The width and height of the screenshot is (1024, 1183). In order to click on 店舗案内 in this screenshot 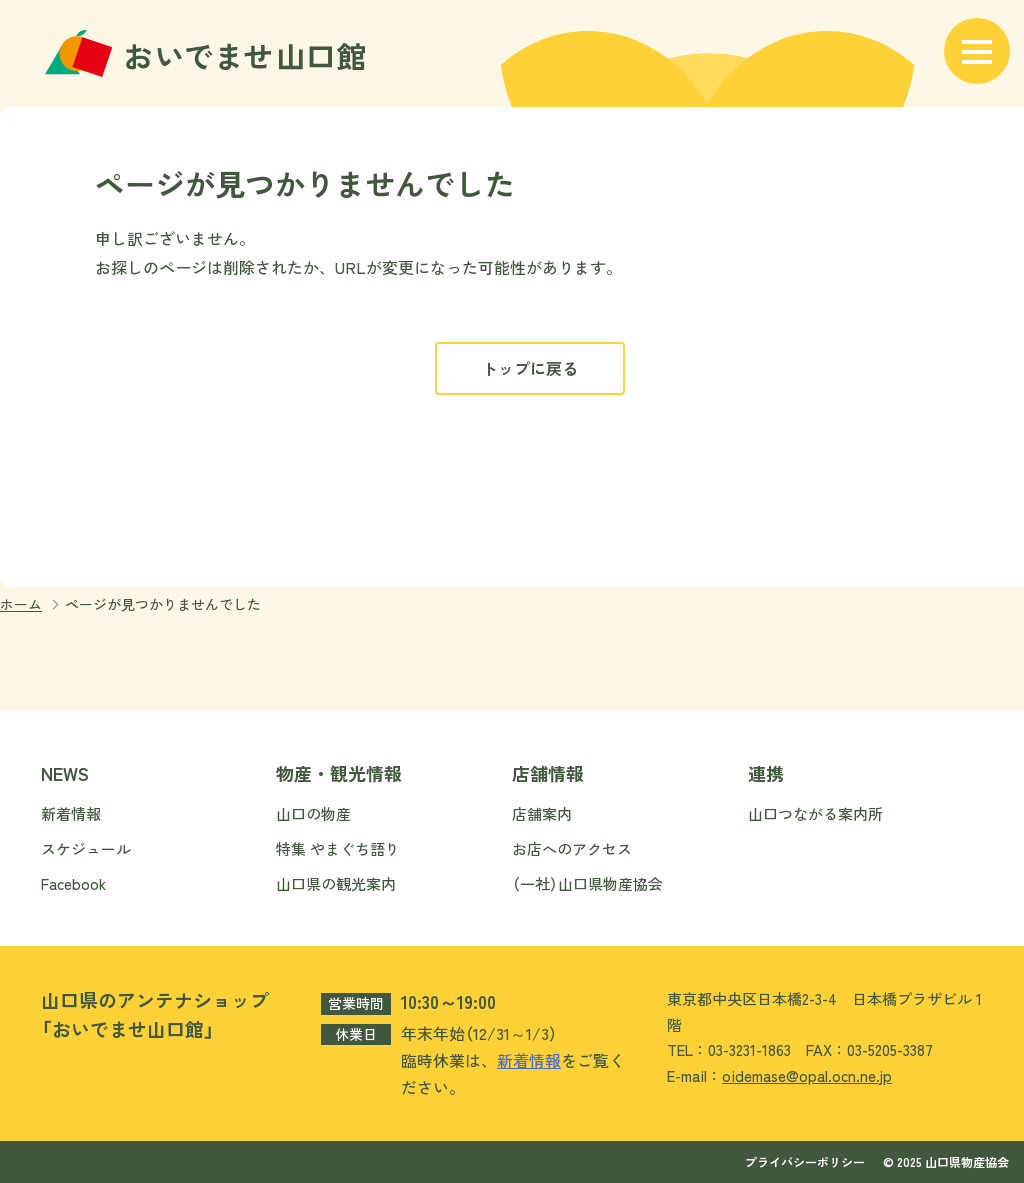, I will do `click(542, 813)`.